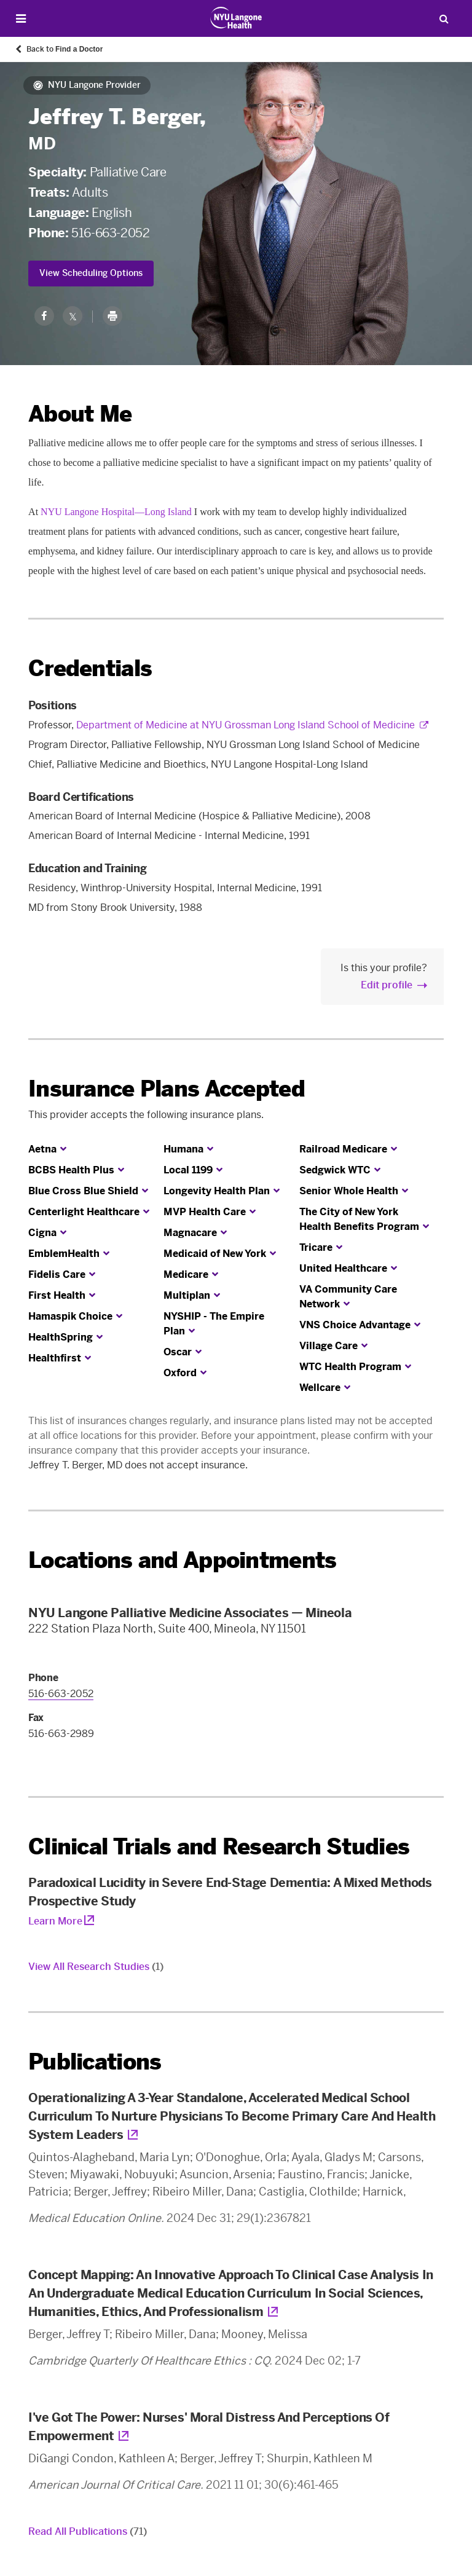 This screenshot has height=2576, width=472. Describe the element at coordinates (110, 233) in the screenshot. I see `516-663-2052` at that location.